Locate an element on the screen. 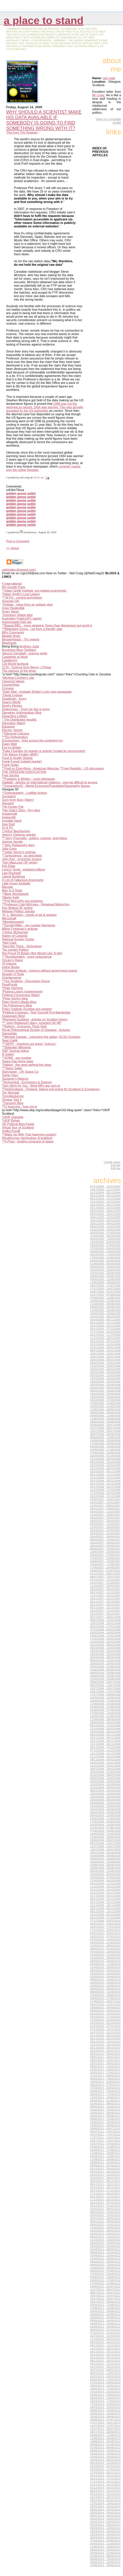  20/03/2011 - 27/03/2011 is located at coordinates (105, 2085).